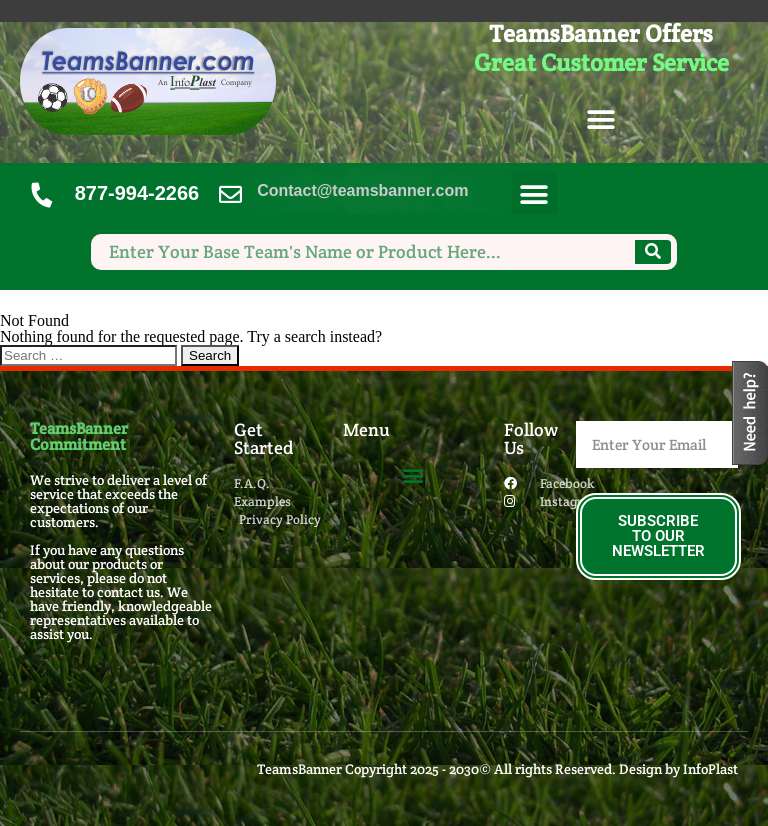 The height and width of the screenshot is (826, 768). Describe the element at coordinates (362, 190) in the screenshot. I see `Contact@teamsbanner.com` at that location.